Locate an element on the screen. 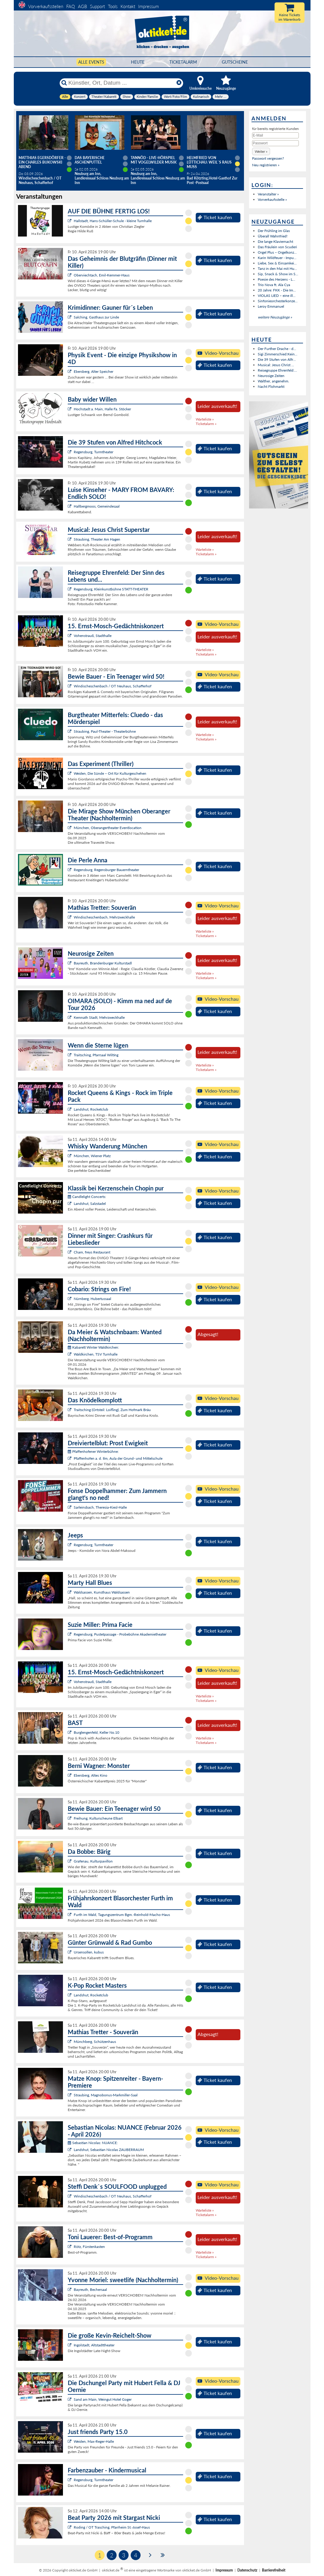  Bayreuth, Brandenburger Kulturstadl is located at coordinates (103, 963).